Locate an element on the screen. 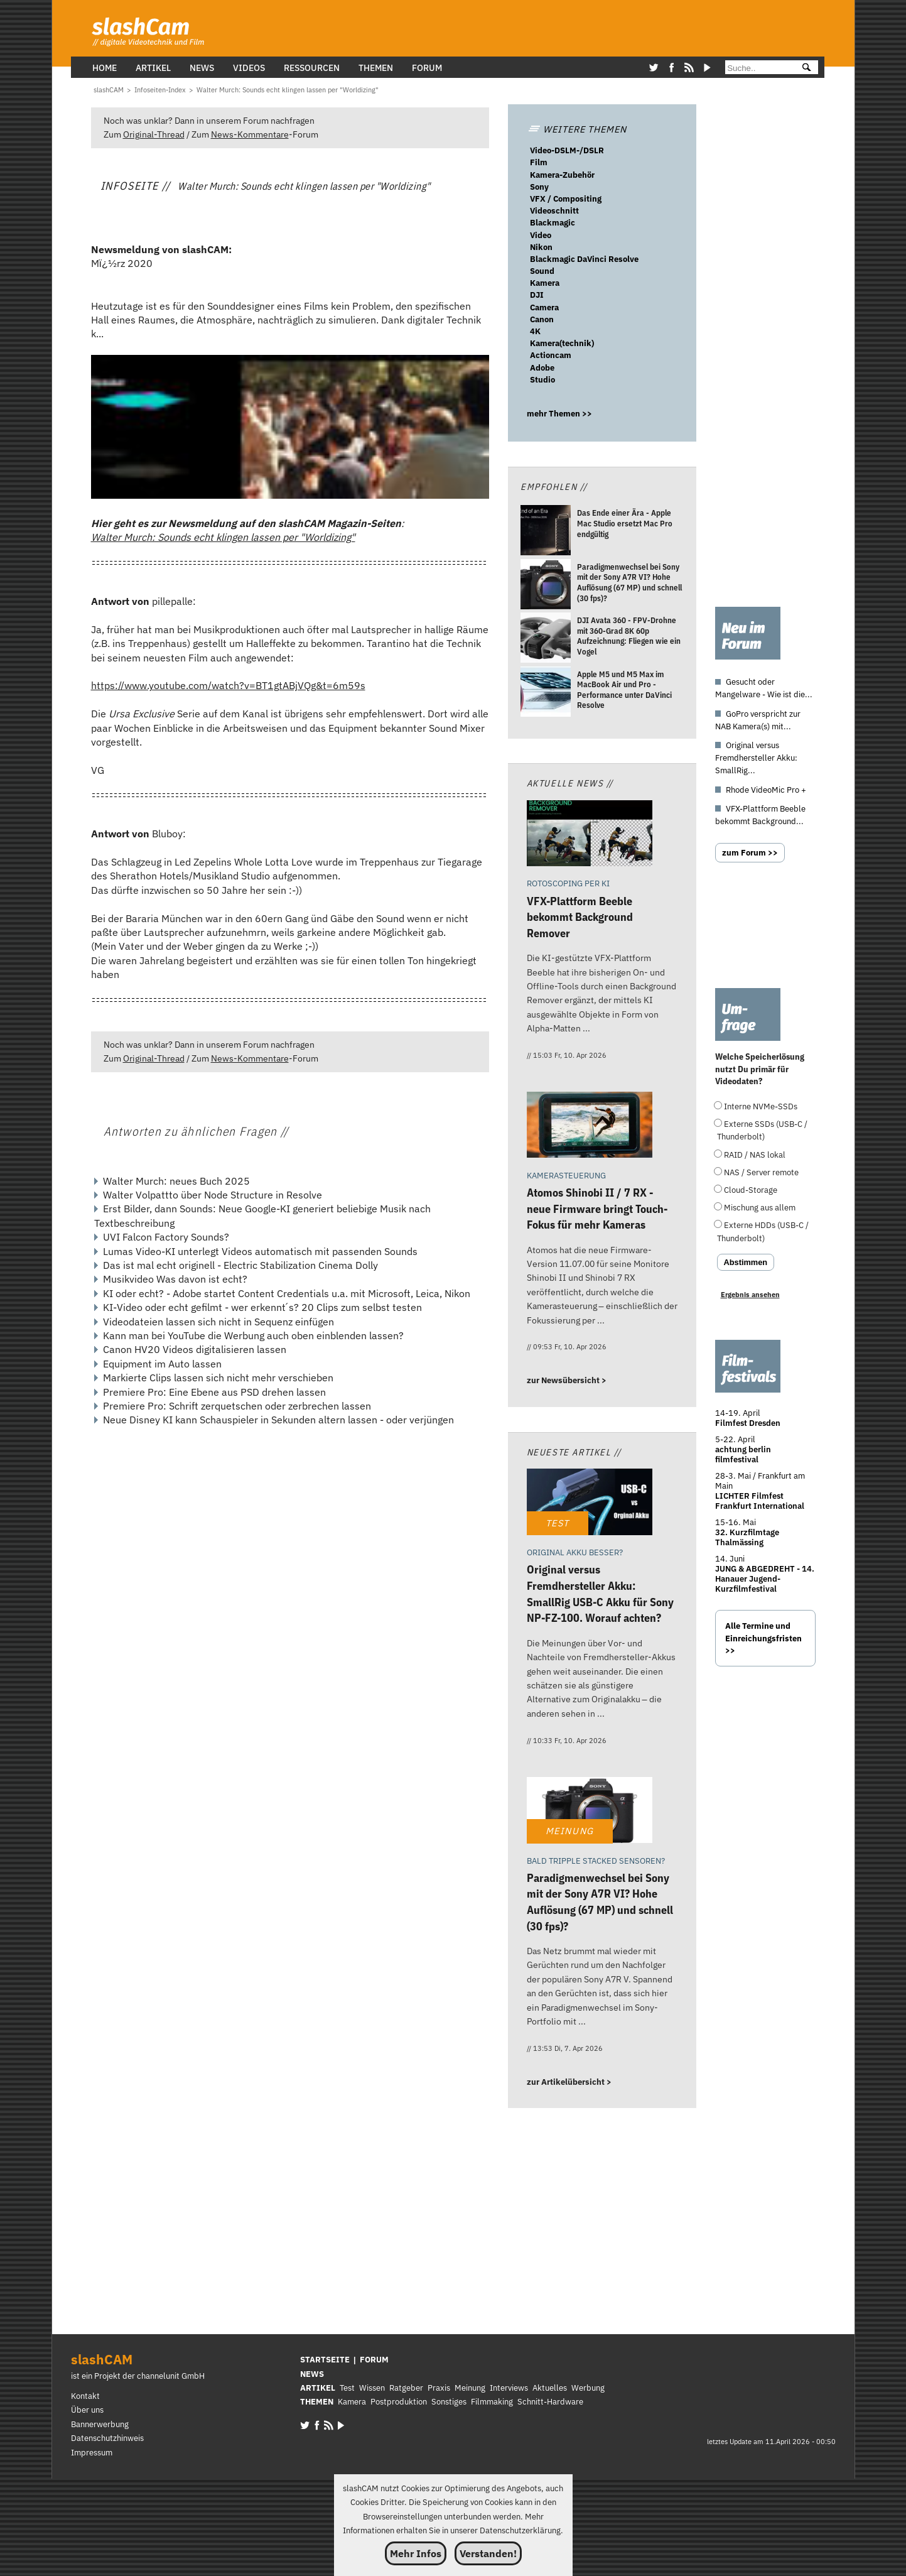 This screenshot has width=906, height=2576. Werbung is located at coordinates (588, 2388).